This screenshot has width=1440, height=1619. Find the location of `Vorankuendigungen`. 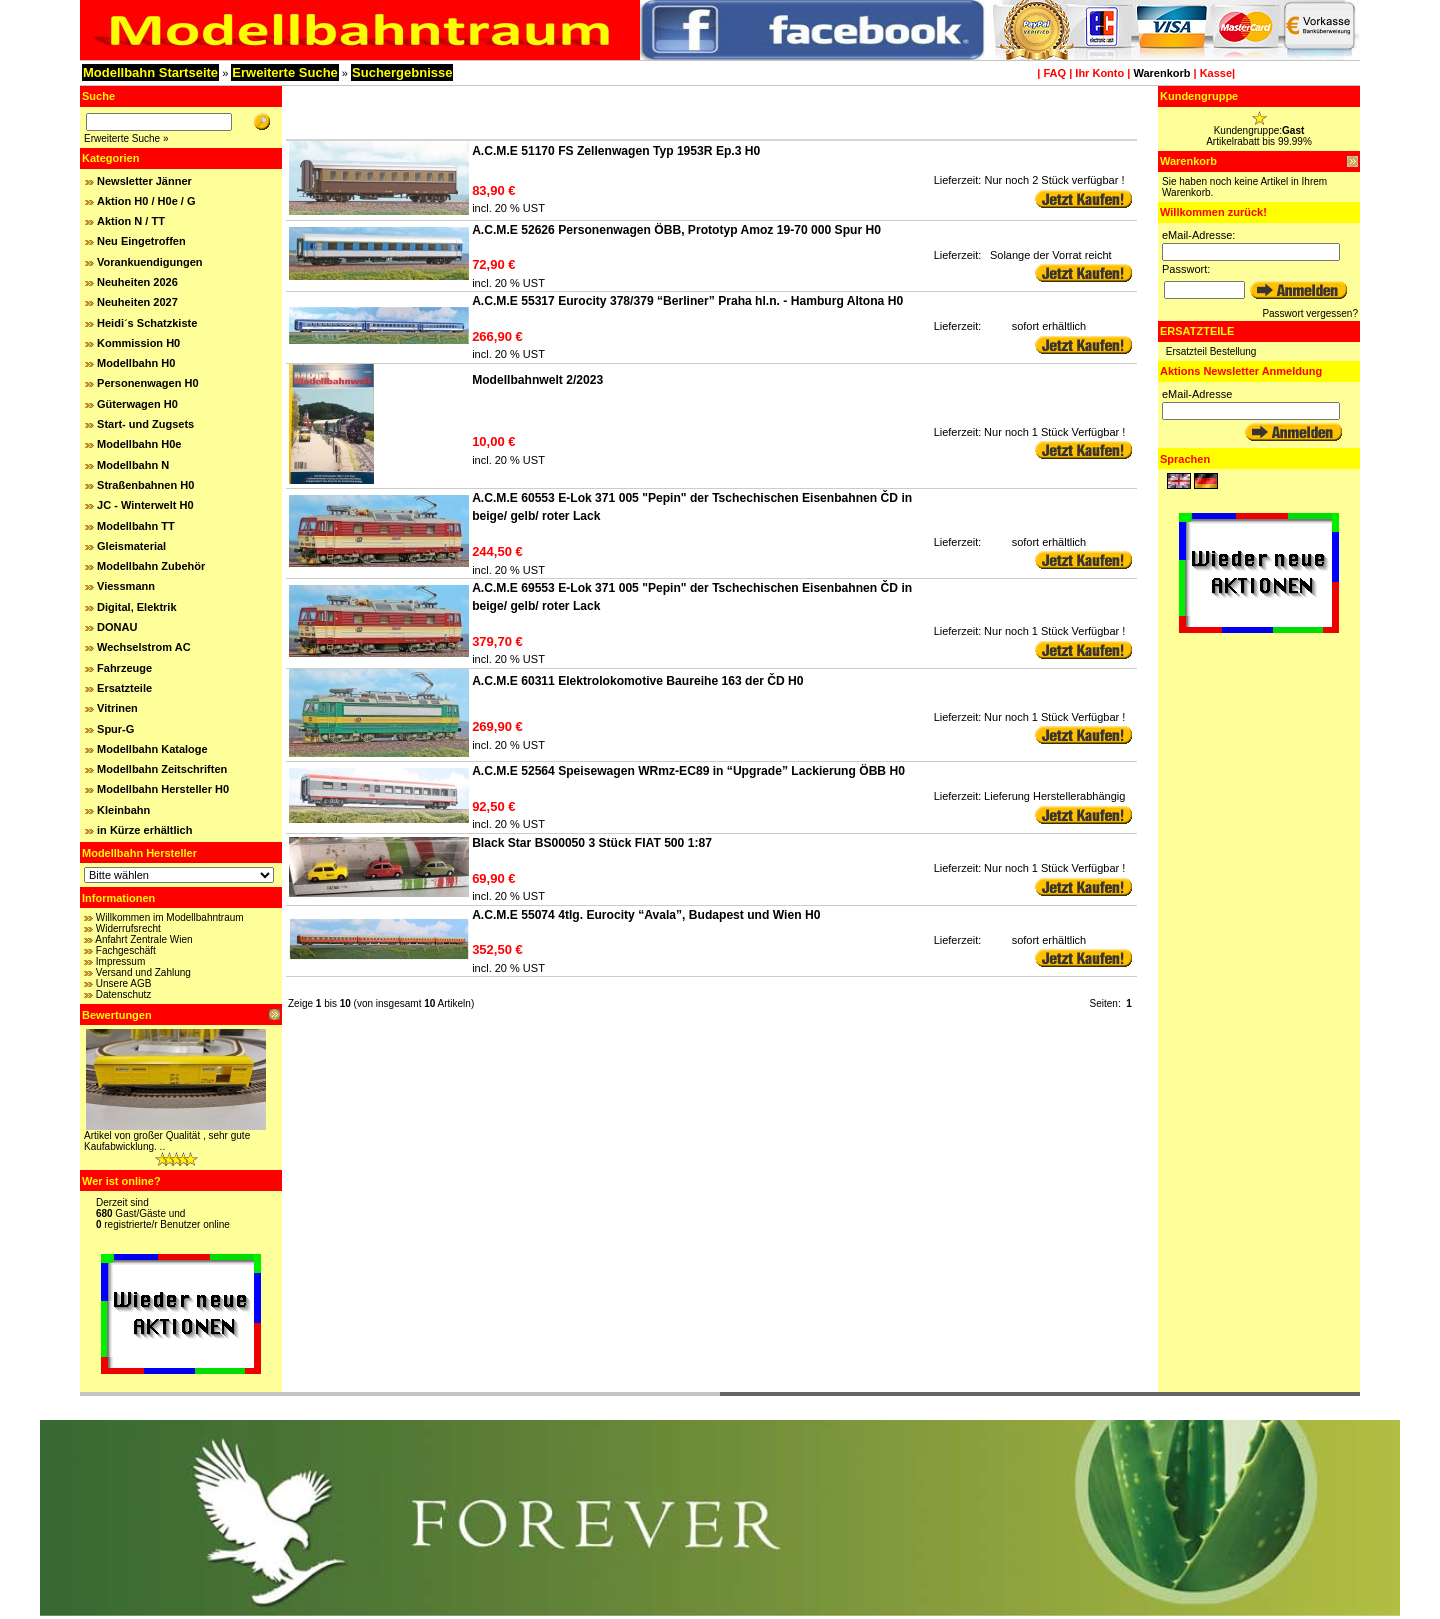

Vorankuendigungen is located at coordinates (150, 262).